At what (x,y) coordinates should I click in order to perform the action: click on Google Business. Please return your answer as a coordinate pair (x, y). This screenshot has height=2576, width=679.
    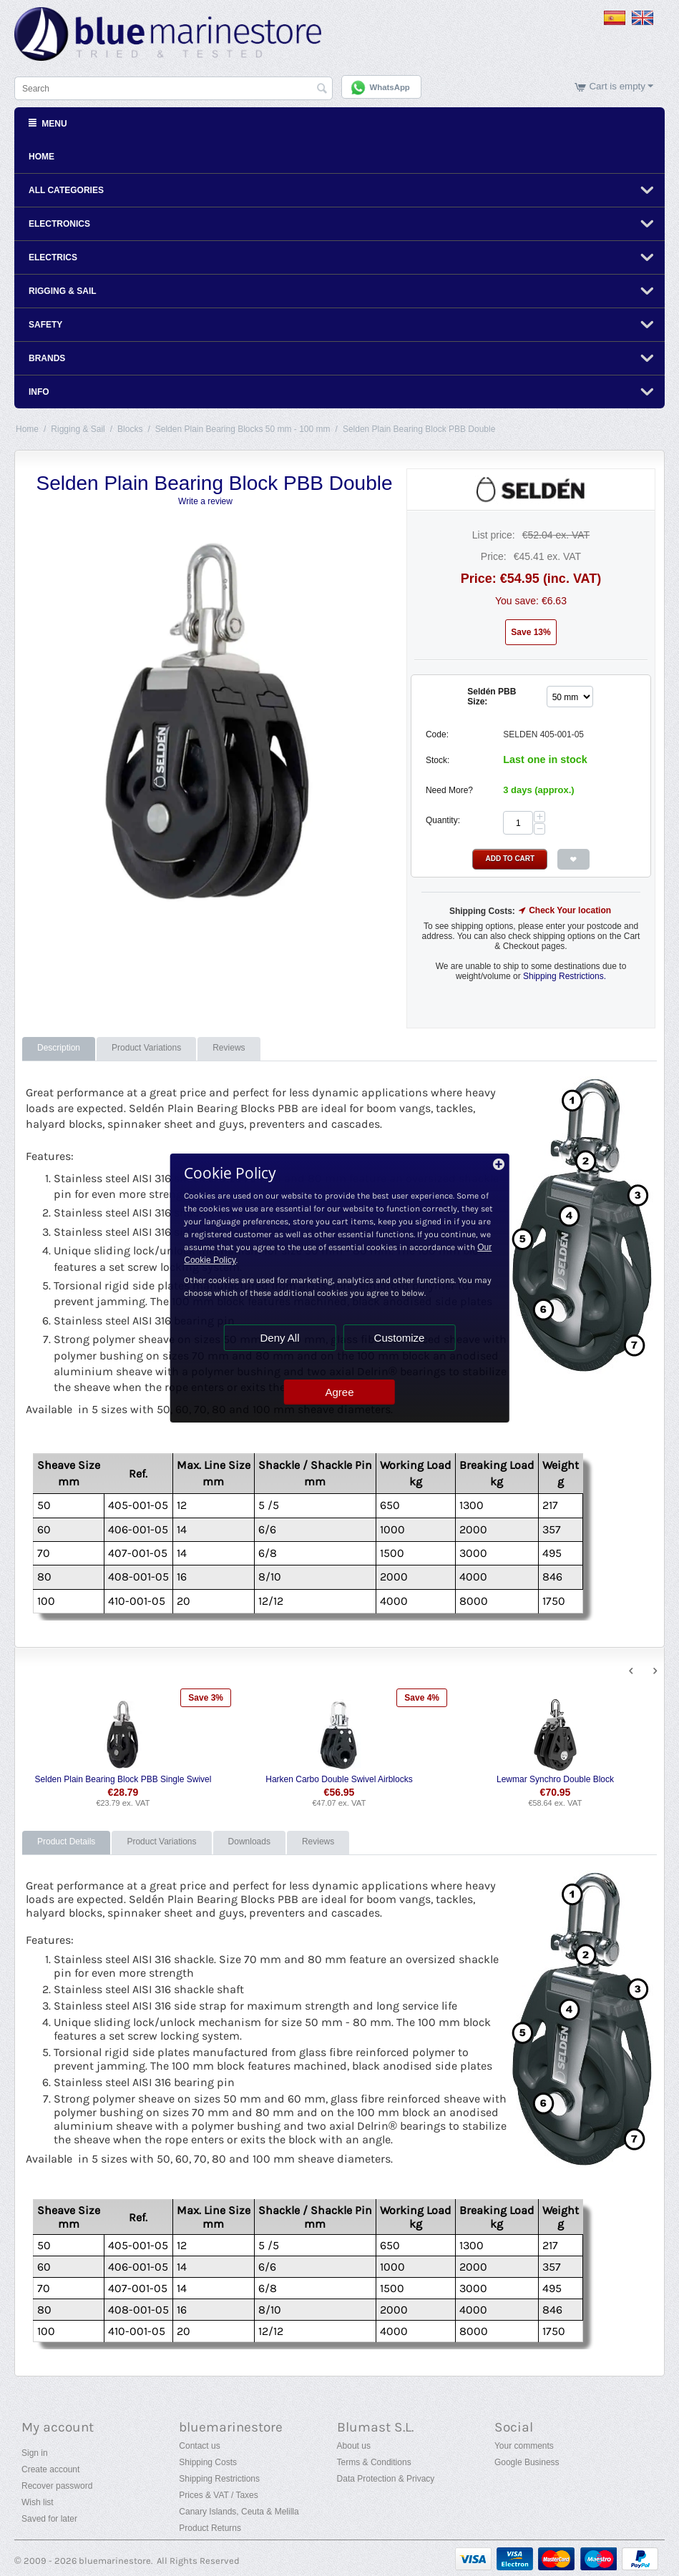
    Looking at the image, I should click on (527, 2461).